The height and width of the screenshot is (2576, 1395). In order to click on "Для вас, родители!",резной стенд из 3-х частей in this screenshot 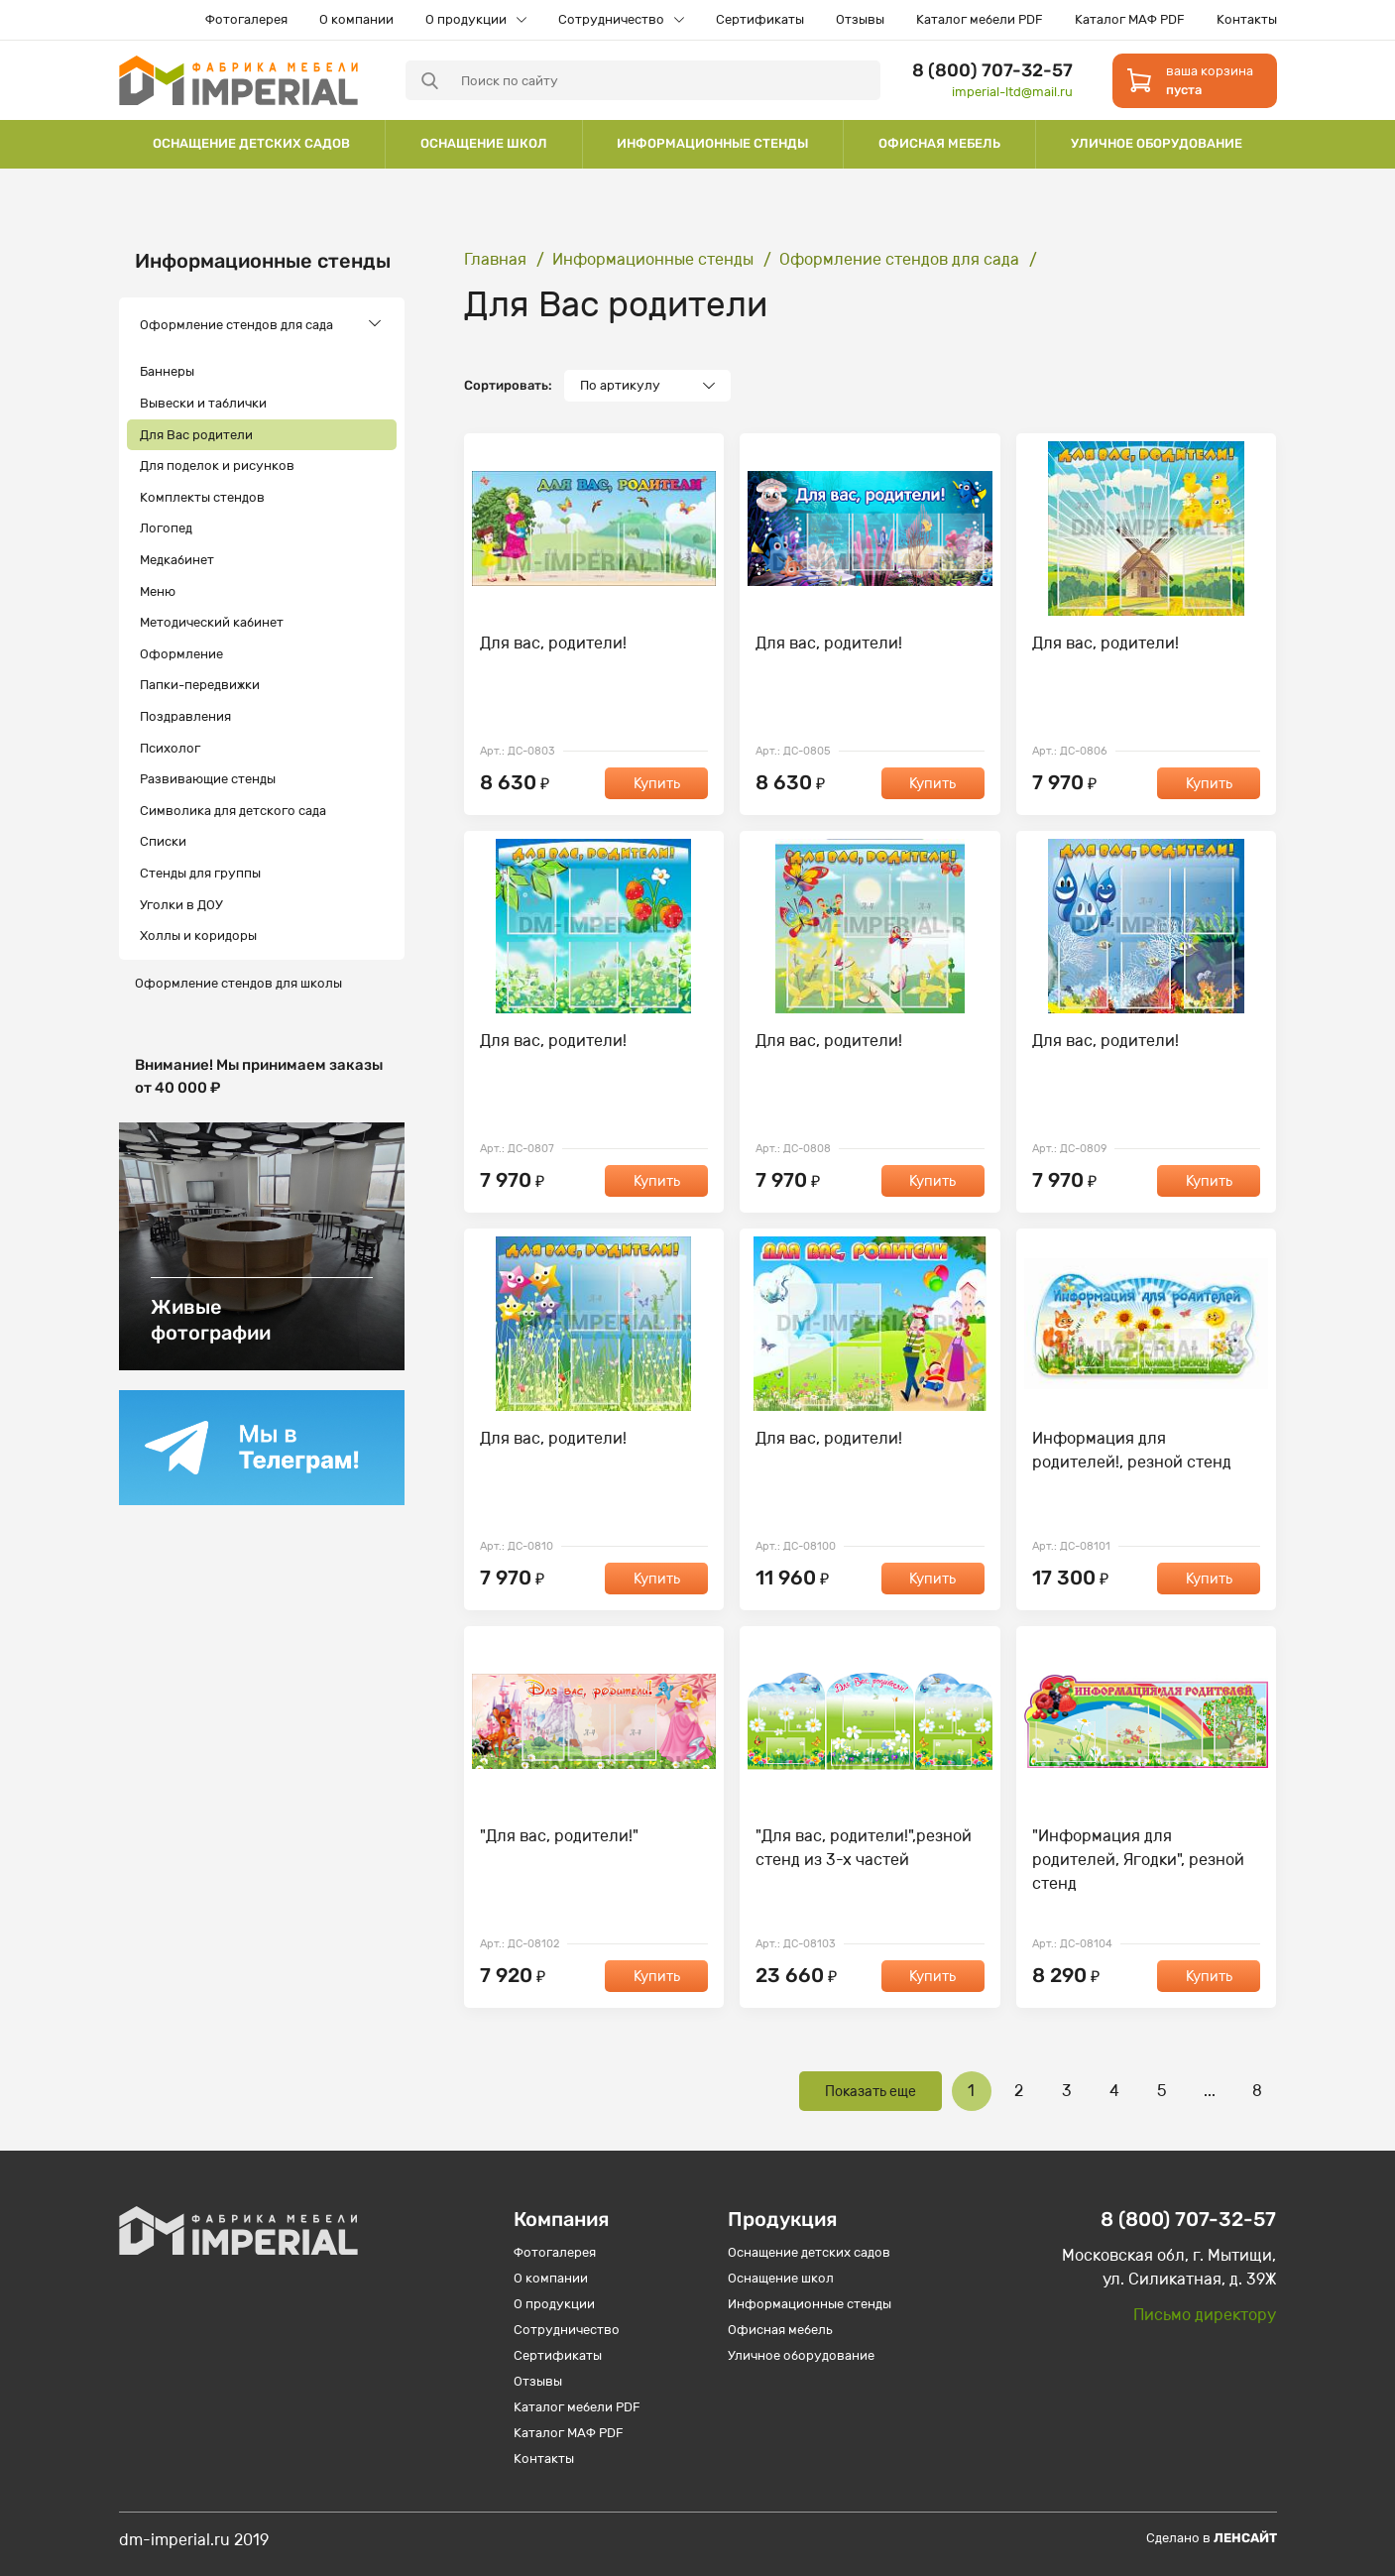, I will do `click(864, 1847)`.